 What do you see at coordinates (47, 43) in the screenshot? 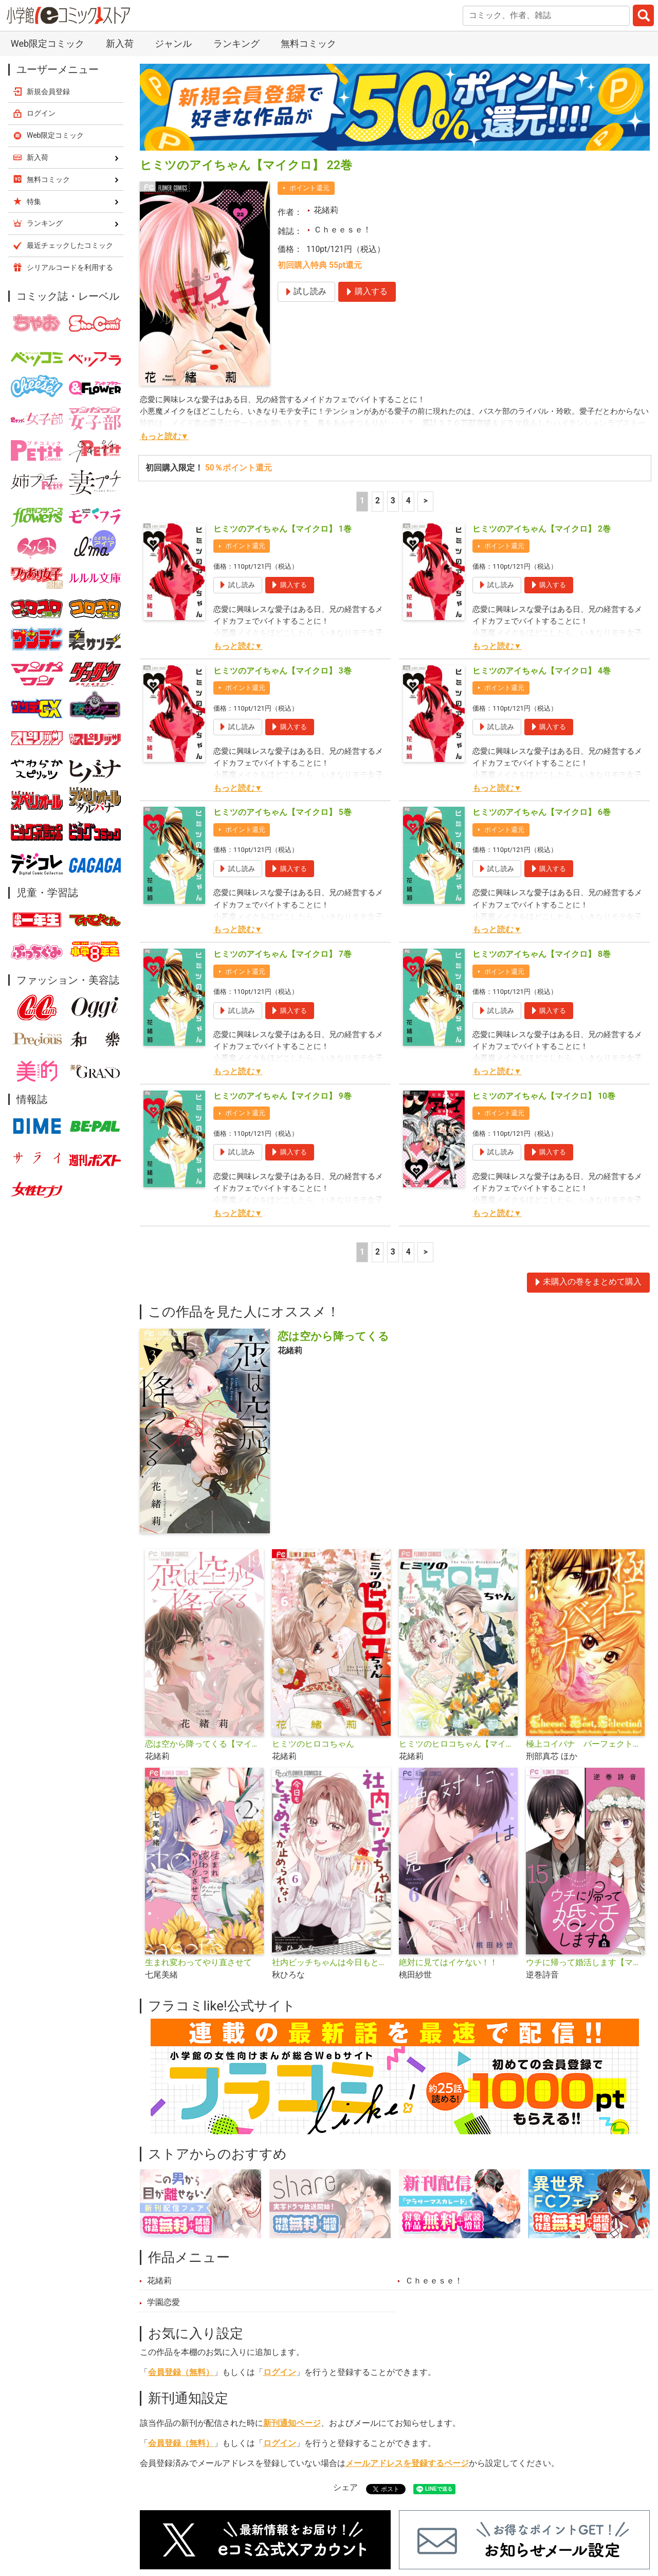
I see `Web限定コミック` at bounding box center [47, 43].